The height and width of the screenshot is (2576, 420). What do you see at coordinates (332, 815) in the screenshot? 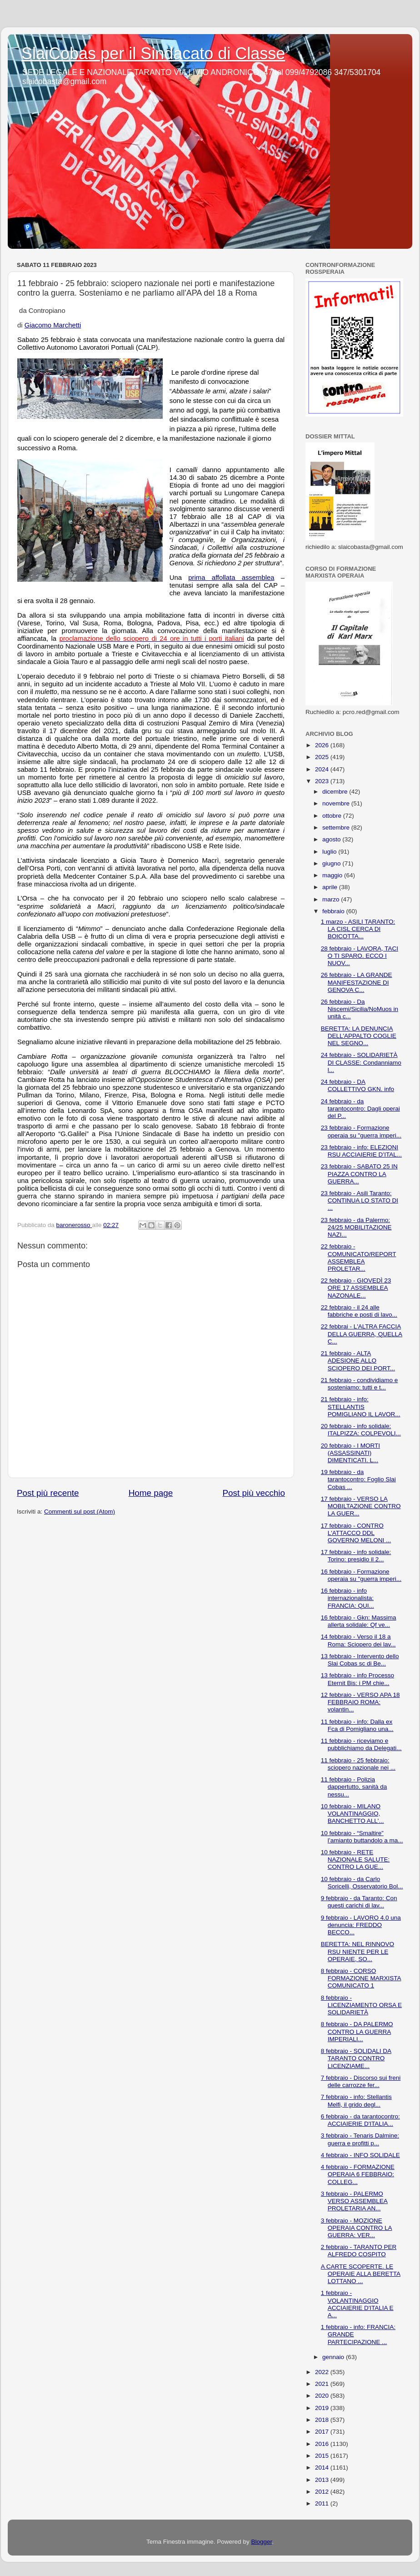
I see `ottobre` at bounding box center [332, 815].